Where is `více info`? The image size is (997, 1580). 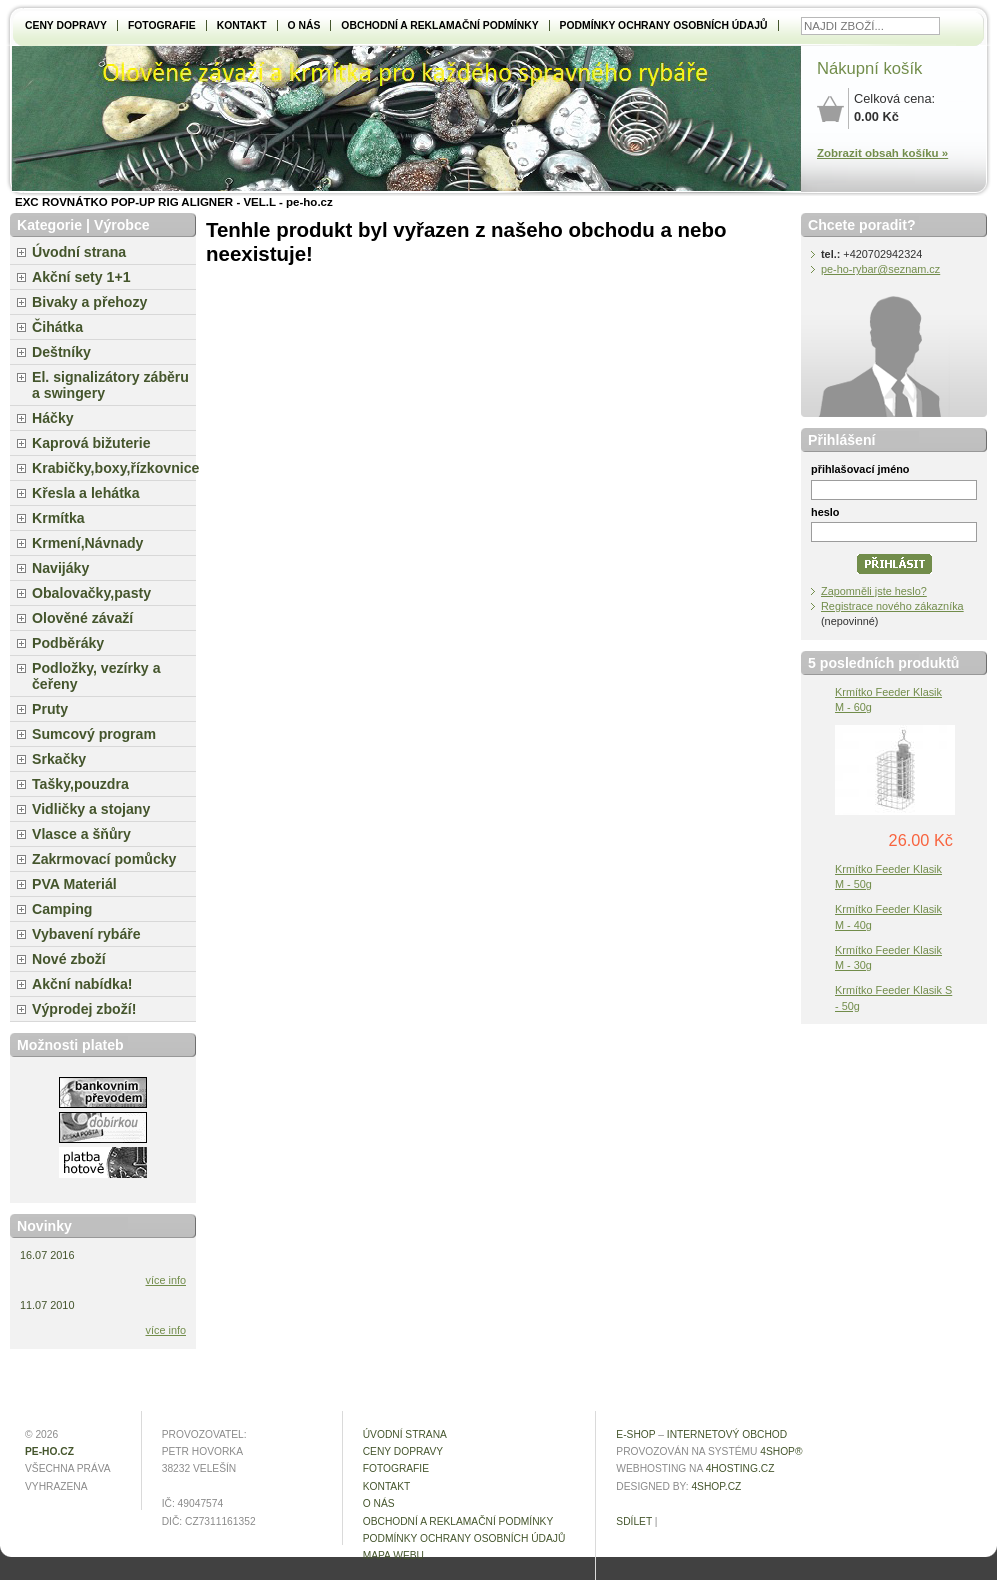
více info is located at coordinates (166, 1280).